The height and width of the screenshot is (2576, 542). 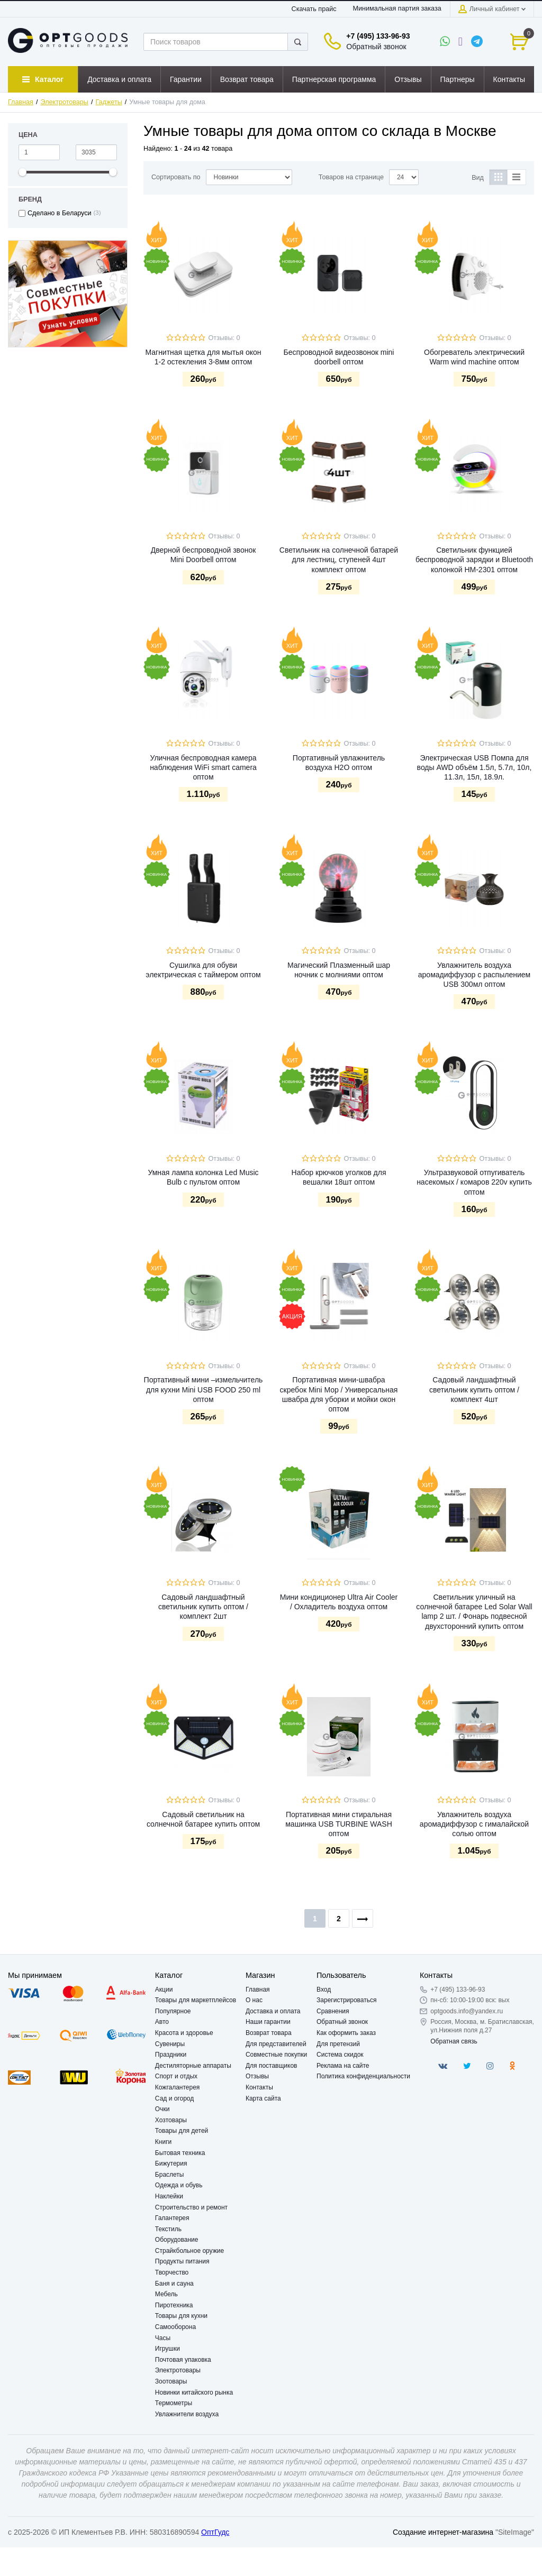 I want to click on Сортировать по, so click(x=176, y=177).